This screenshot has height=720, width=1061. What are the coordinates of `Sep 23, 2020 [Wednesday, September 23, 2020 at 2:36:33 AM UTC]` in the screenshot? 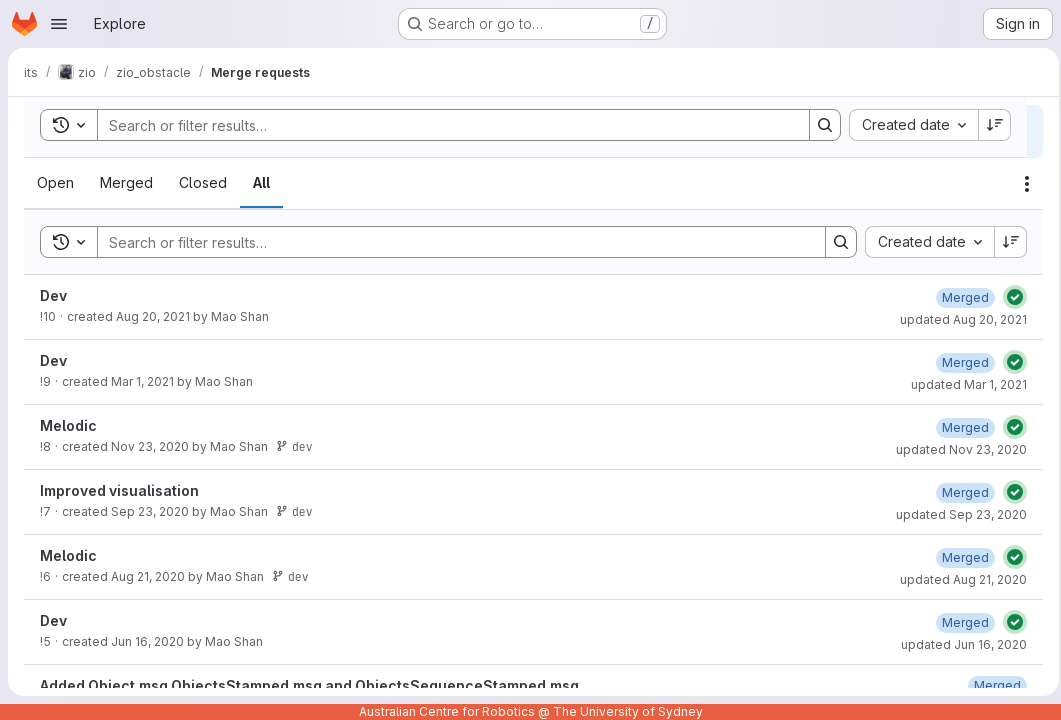 It's located at (150, 511).